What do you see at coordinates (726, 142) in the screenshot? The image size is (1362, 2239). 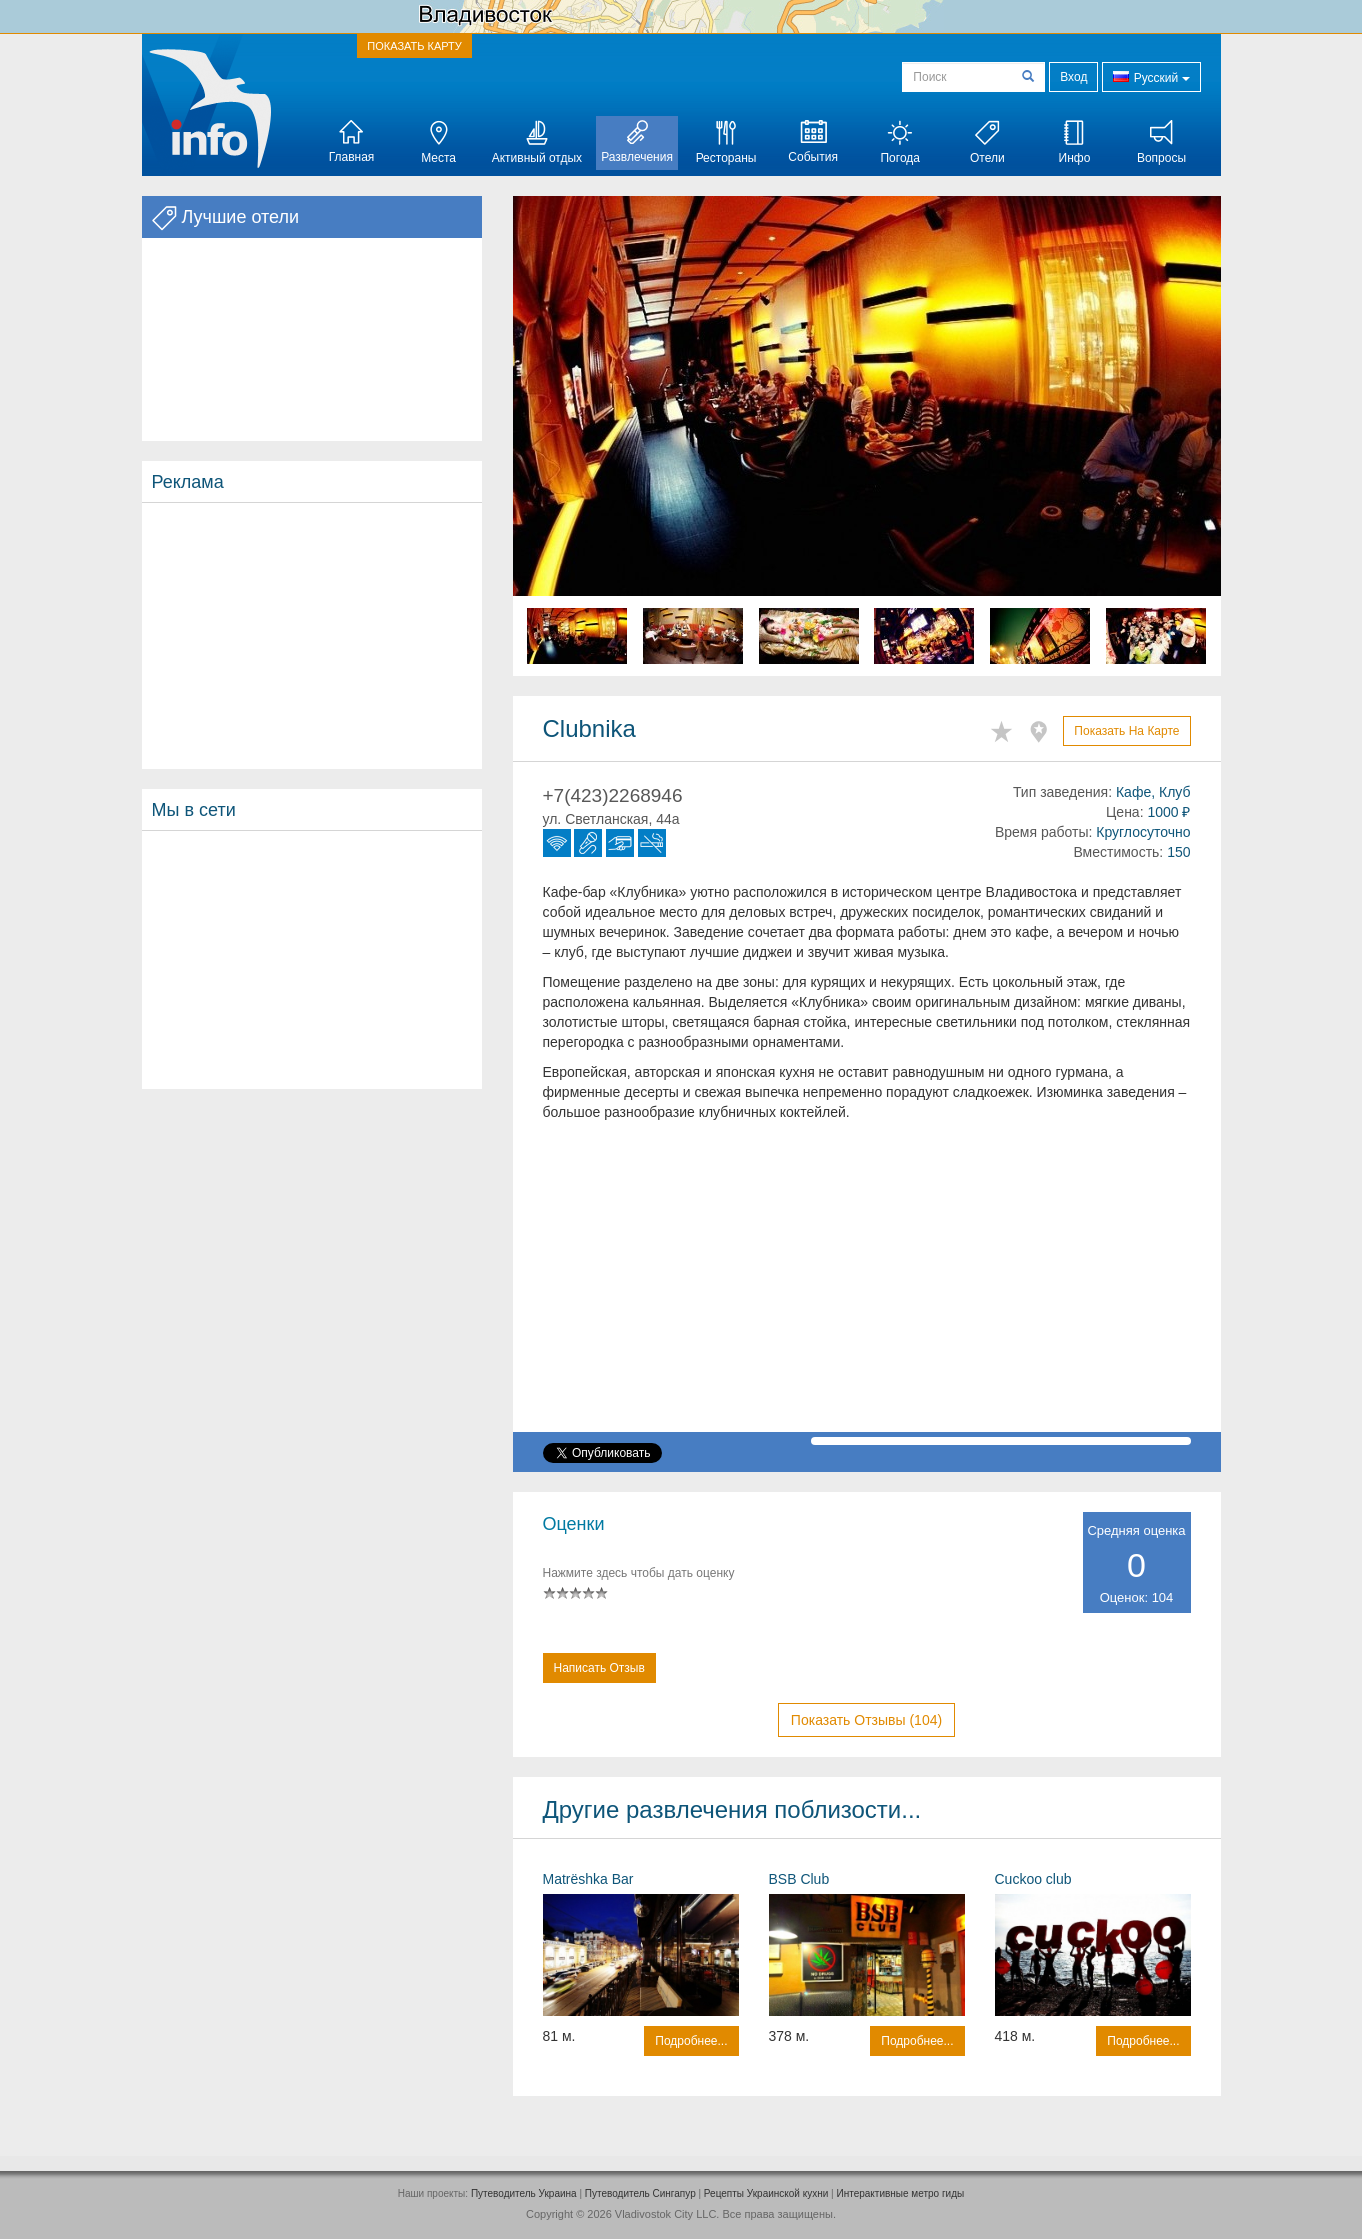 I see `Рестораны` at bounding box center [726, 142].